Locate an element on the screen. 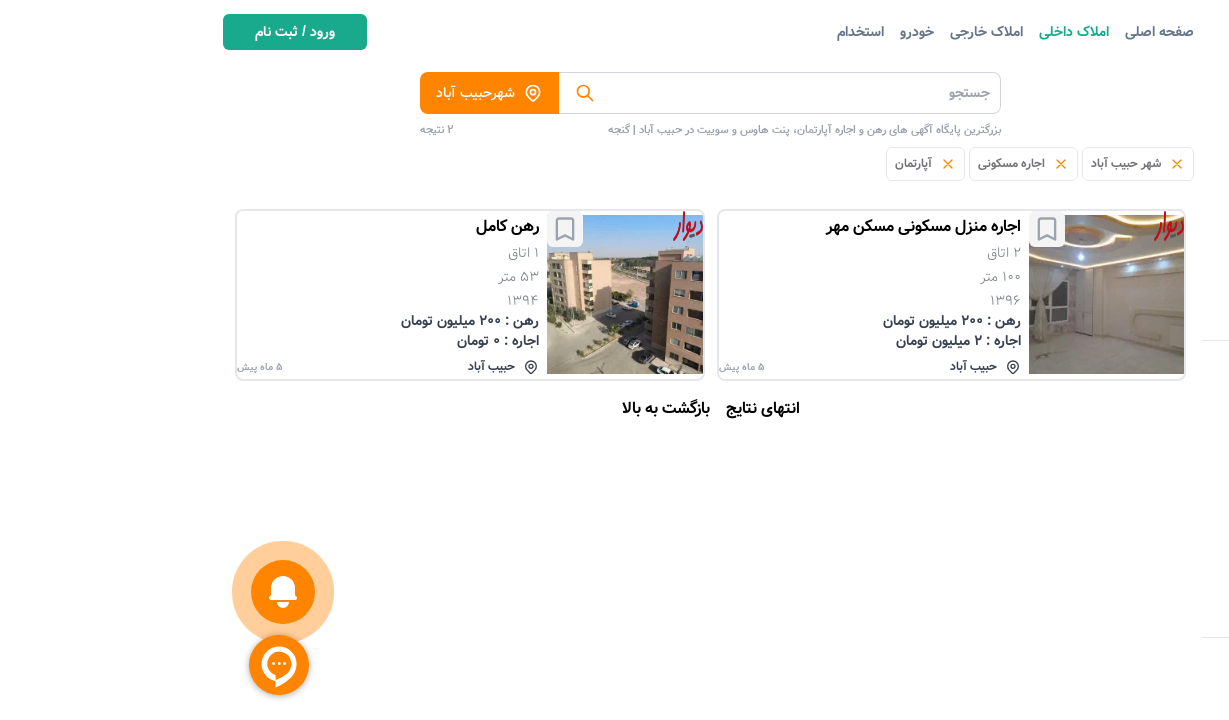 This screenshot has height=720, width=1229. املاک داخلی is located at coordinates (855, 32).